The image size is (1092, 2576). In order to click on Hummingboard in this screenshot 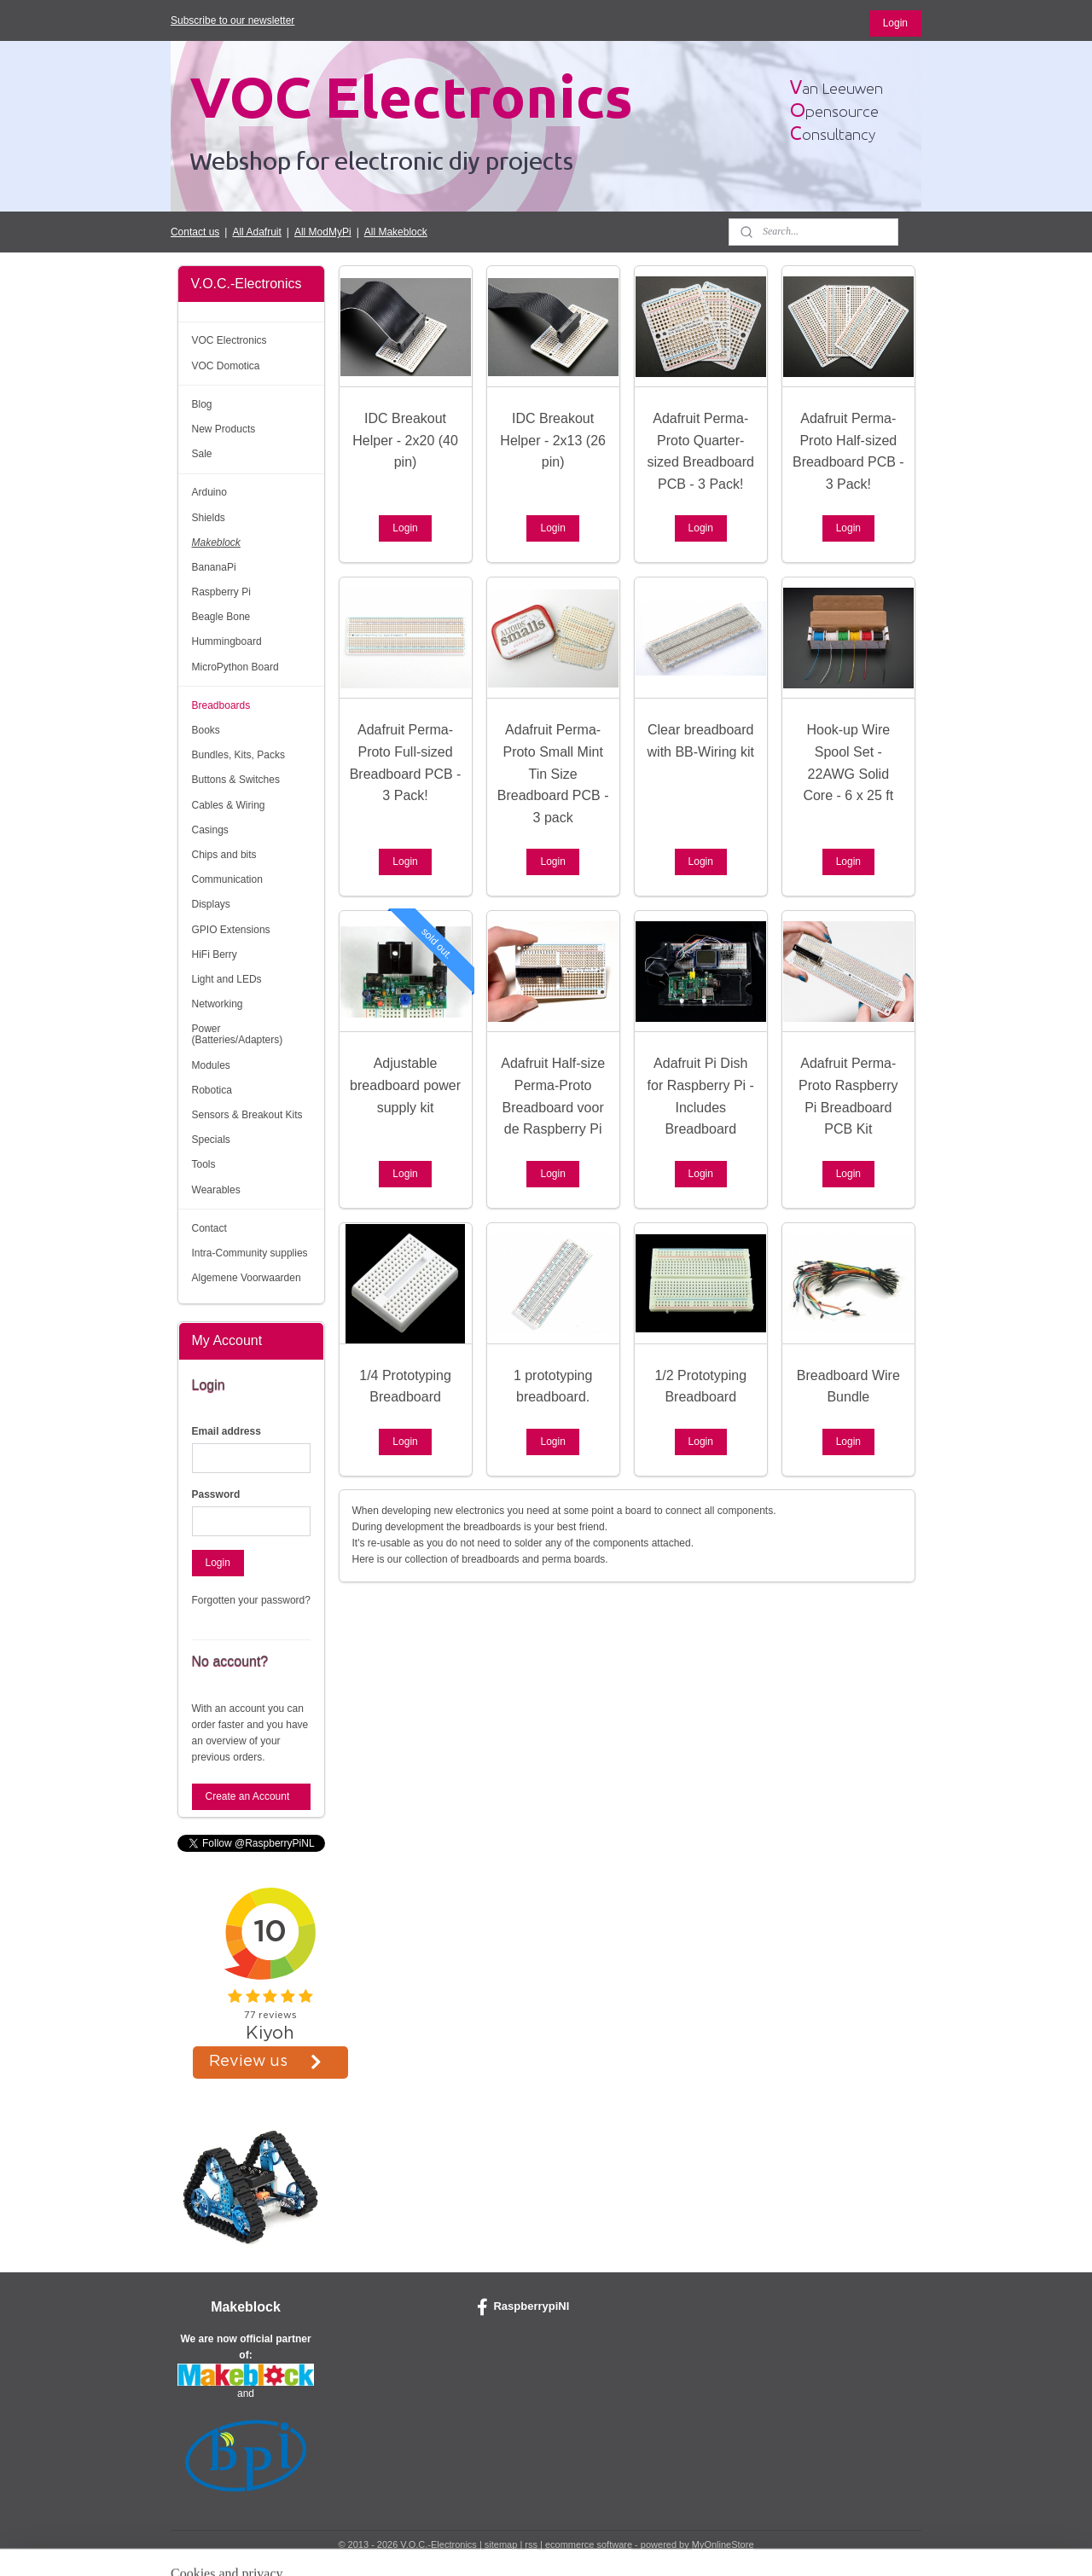, I will do `click(227, 641)`.